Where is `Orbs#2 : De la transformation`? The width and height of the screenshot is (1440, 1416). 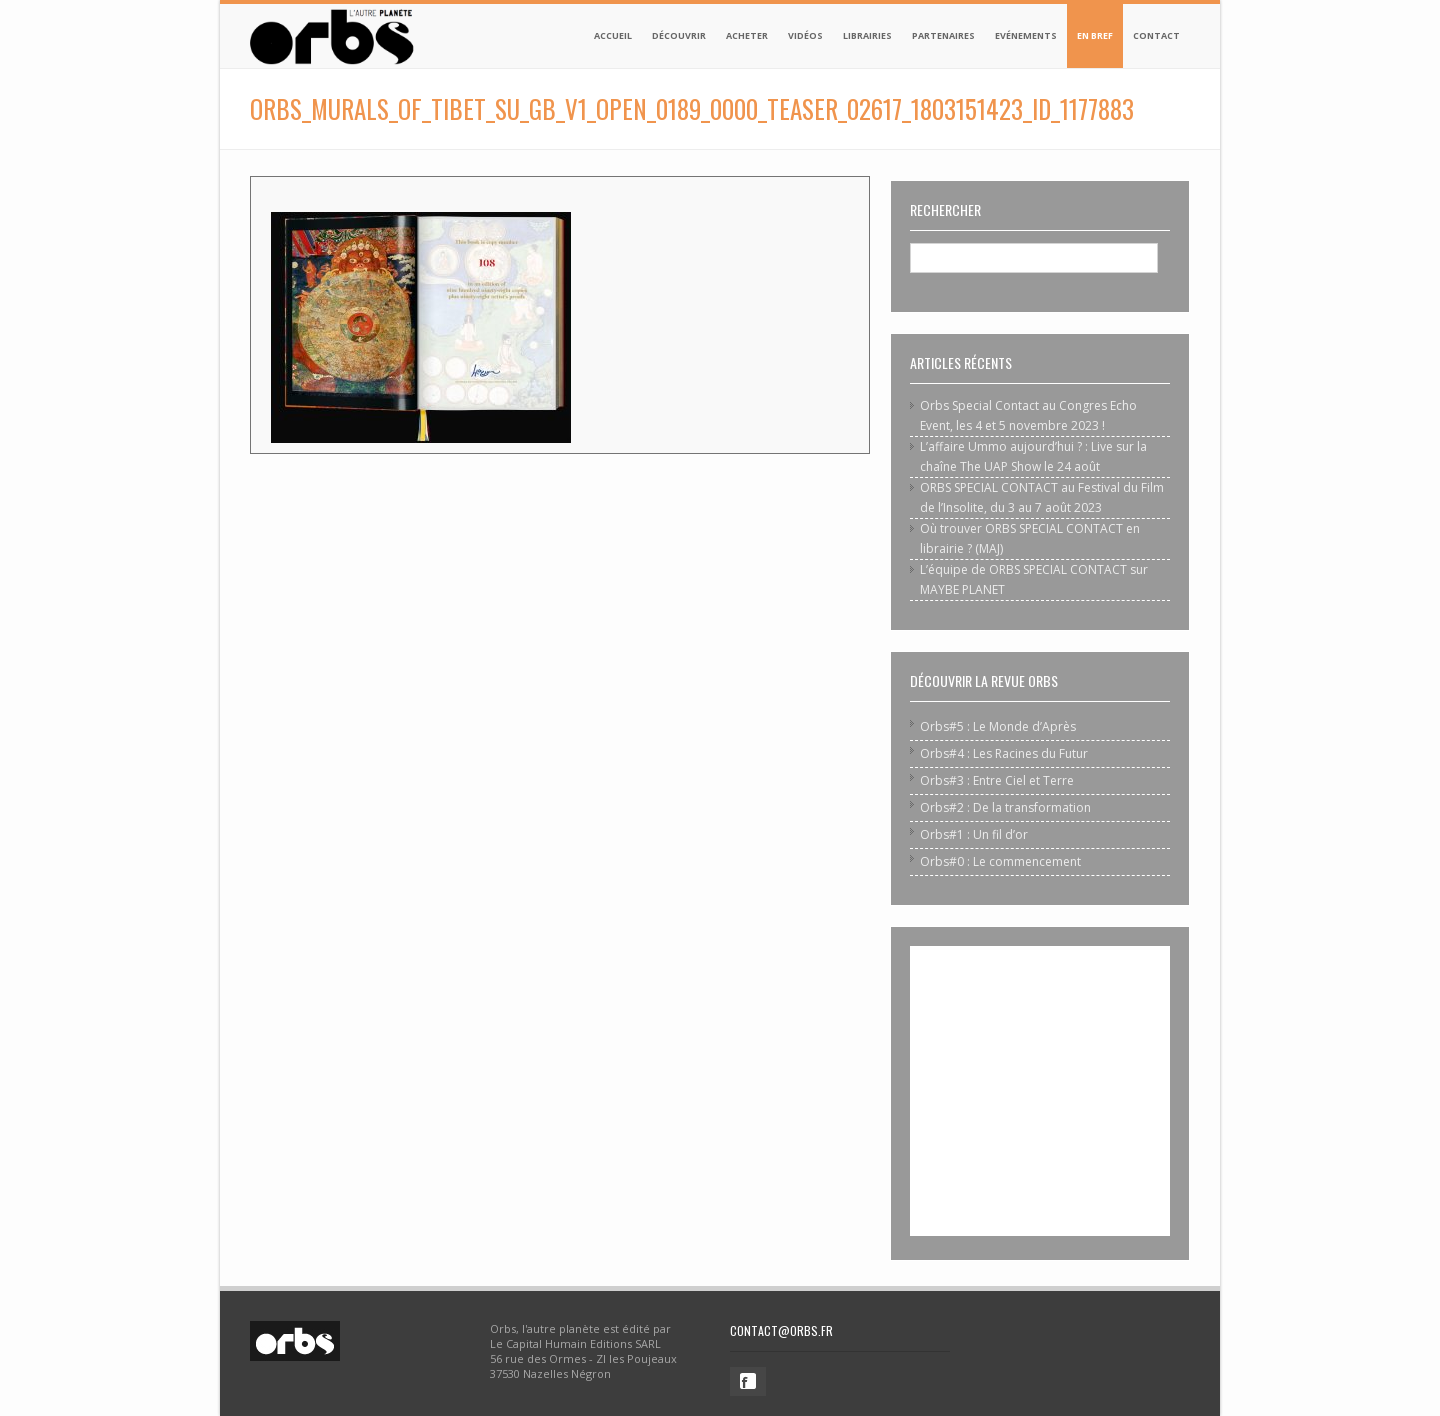 Orbs#2 : De la transformation is located at coordinates (1005, 807).